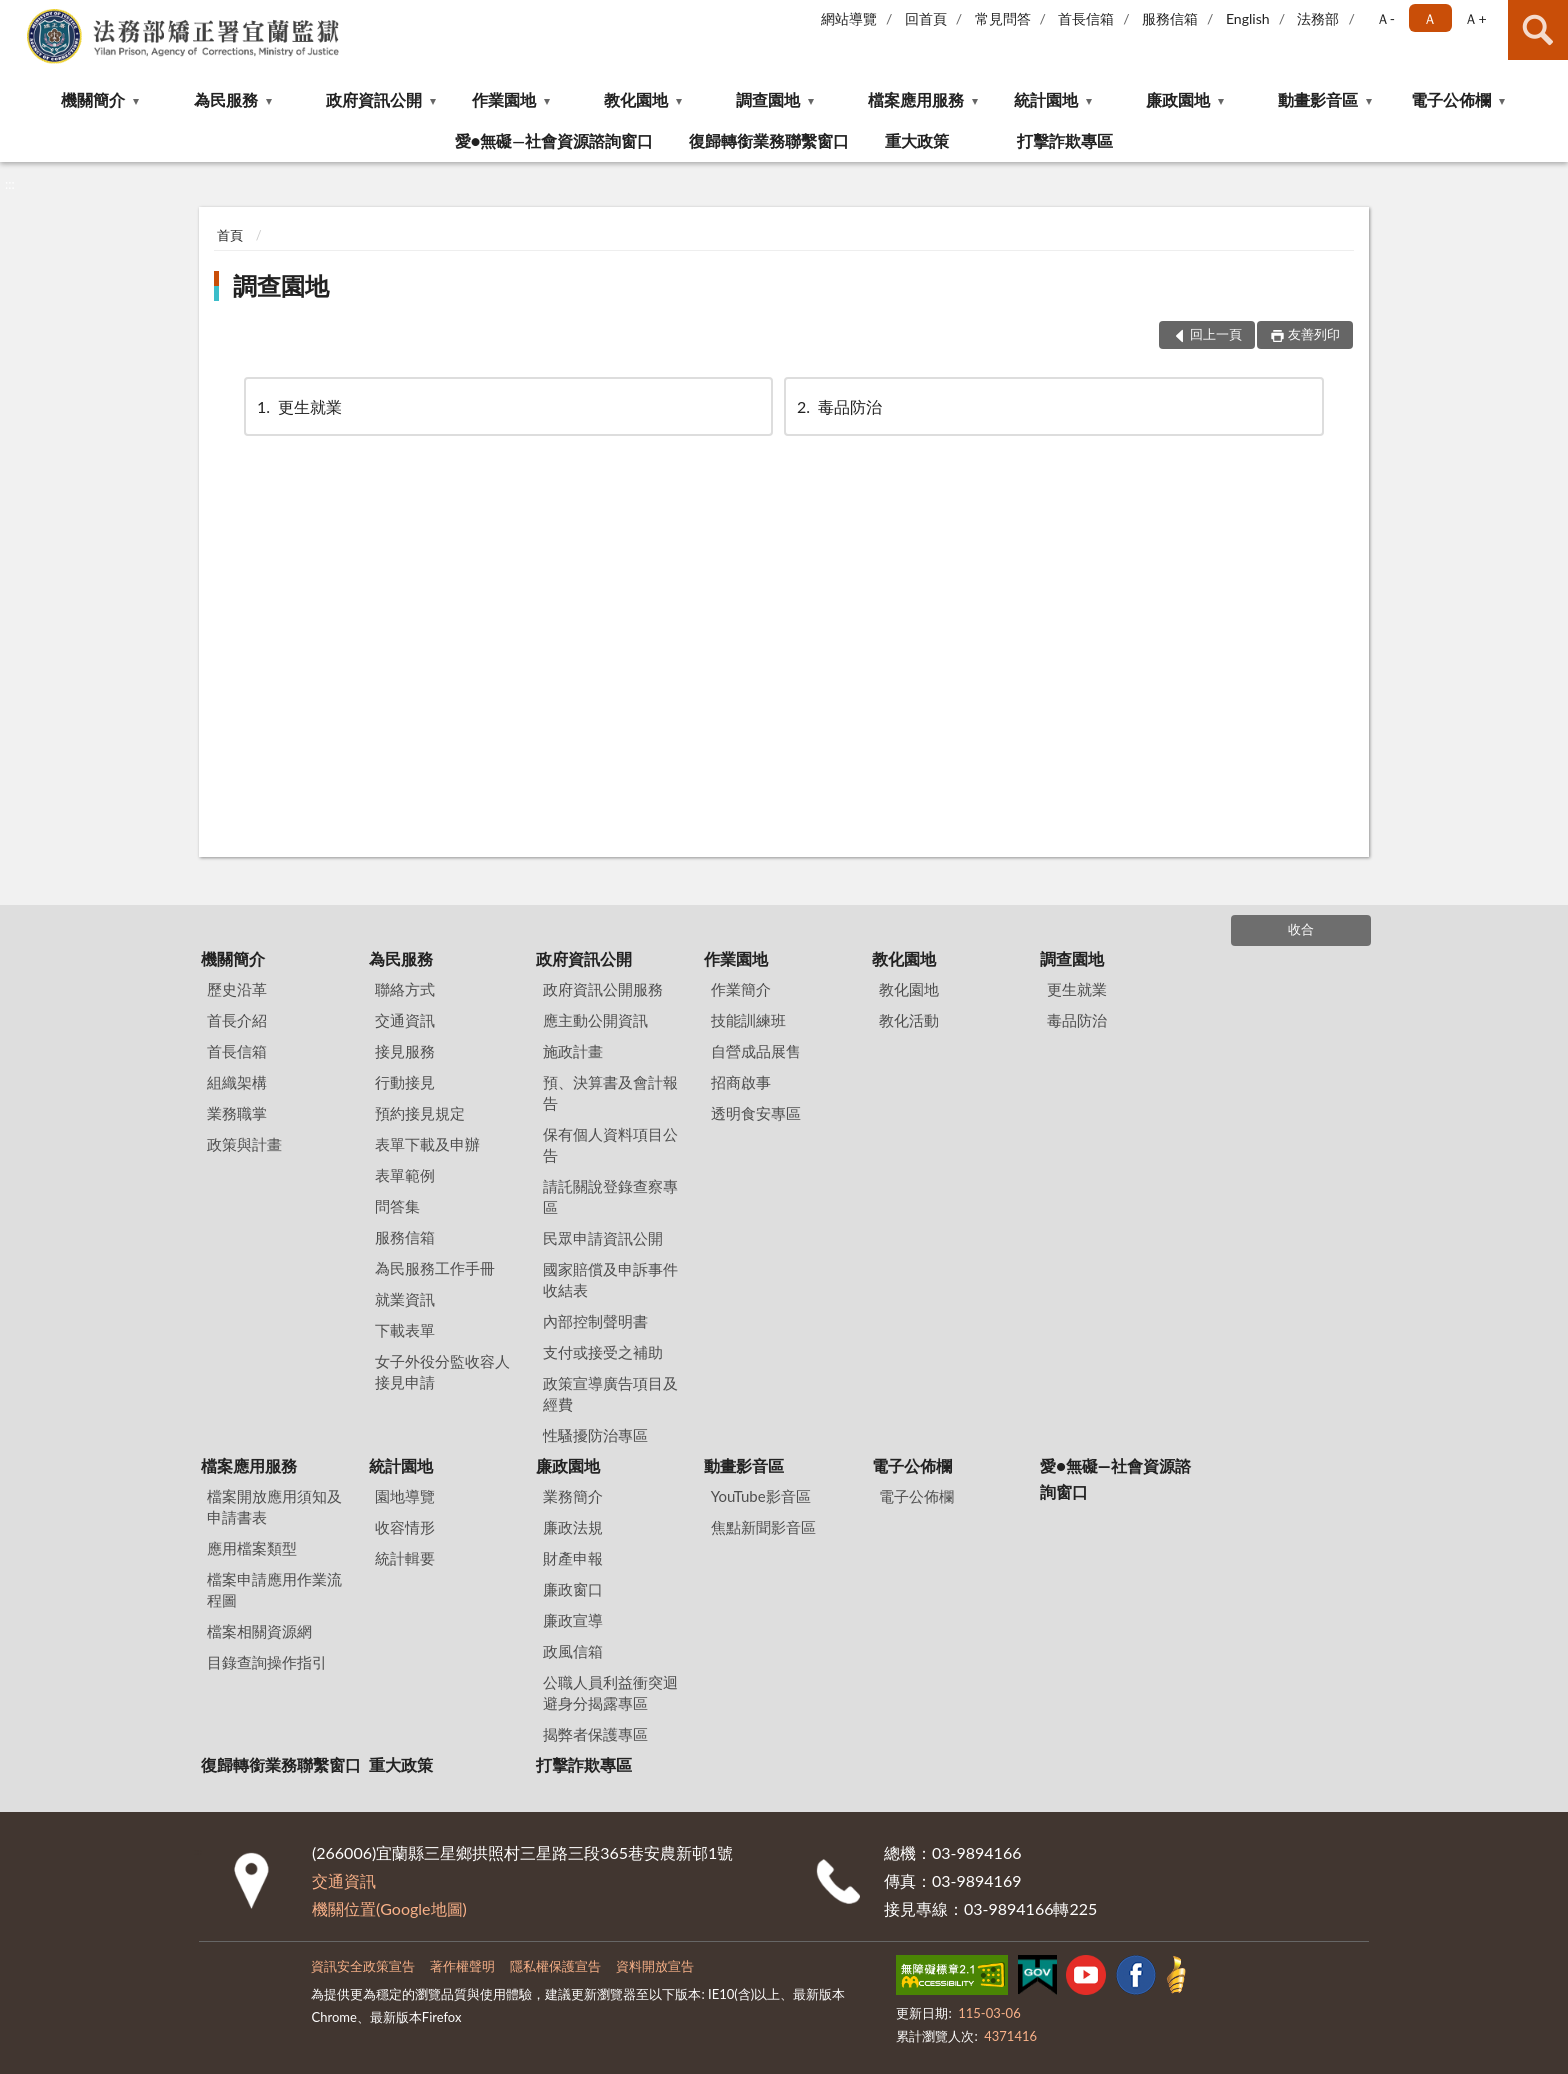 The width and height of the screenshot is (1568, 2074). Describe the element at coordinates (573, 1527) in the screenshot. I see `廉政法規` at that location.